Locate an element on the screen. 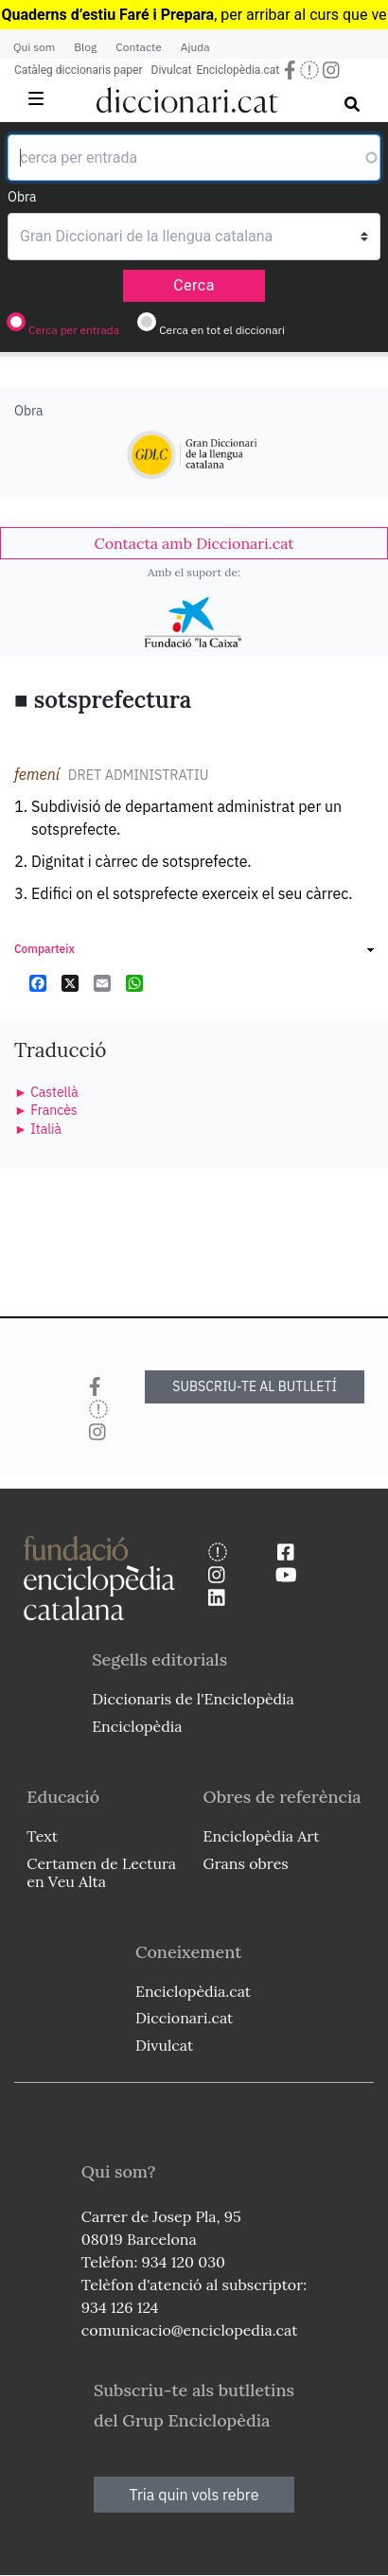 The height and width of the screenshot is (2576, 388). Text is located at coordinates (42, 1835).